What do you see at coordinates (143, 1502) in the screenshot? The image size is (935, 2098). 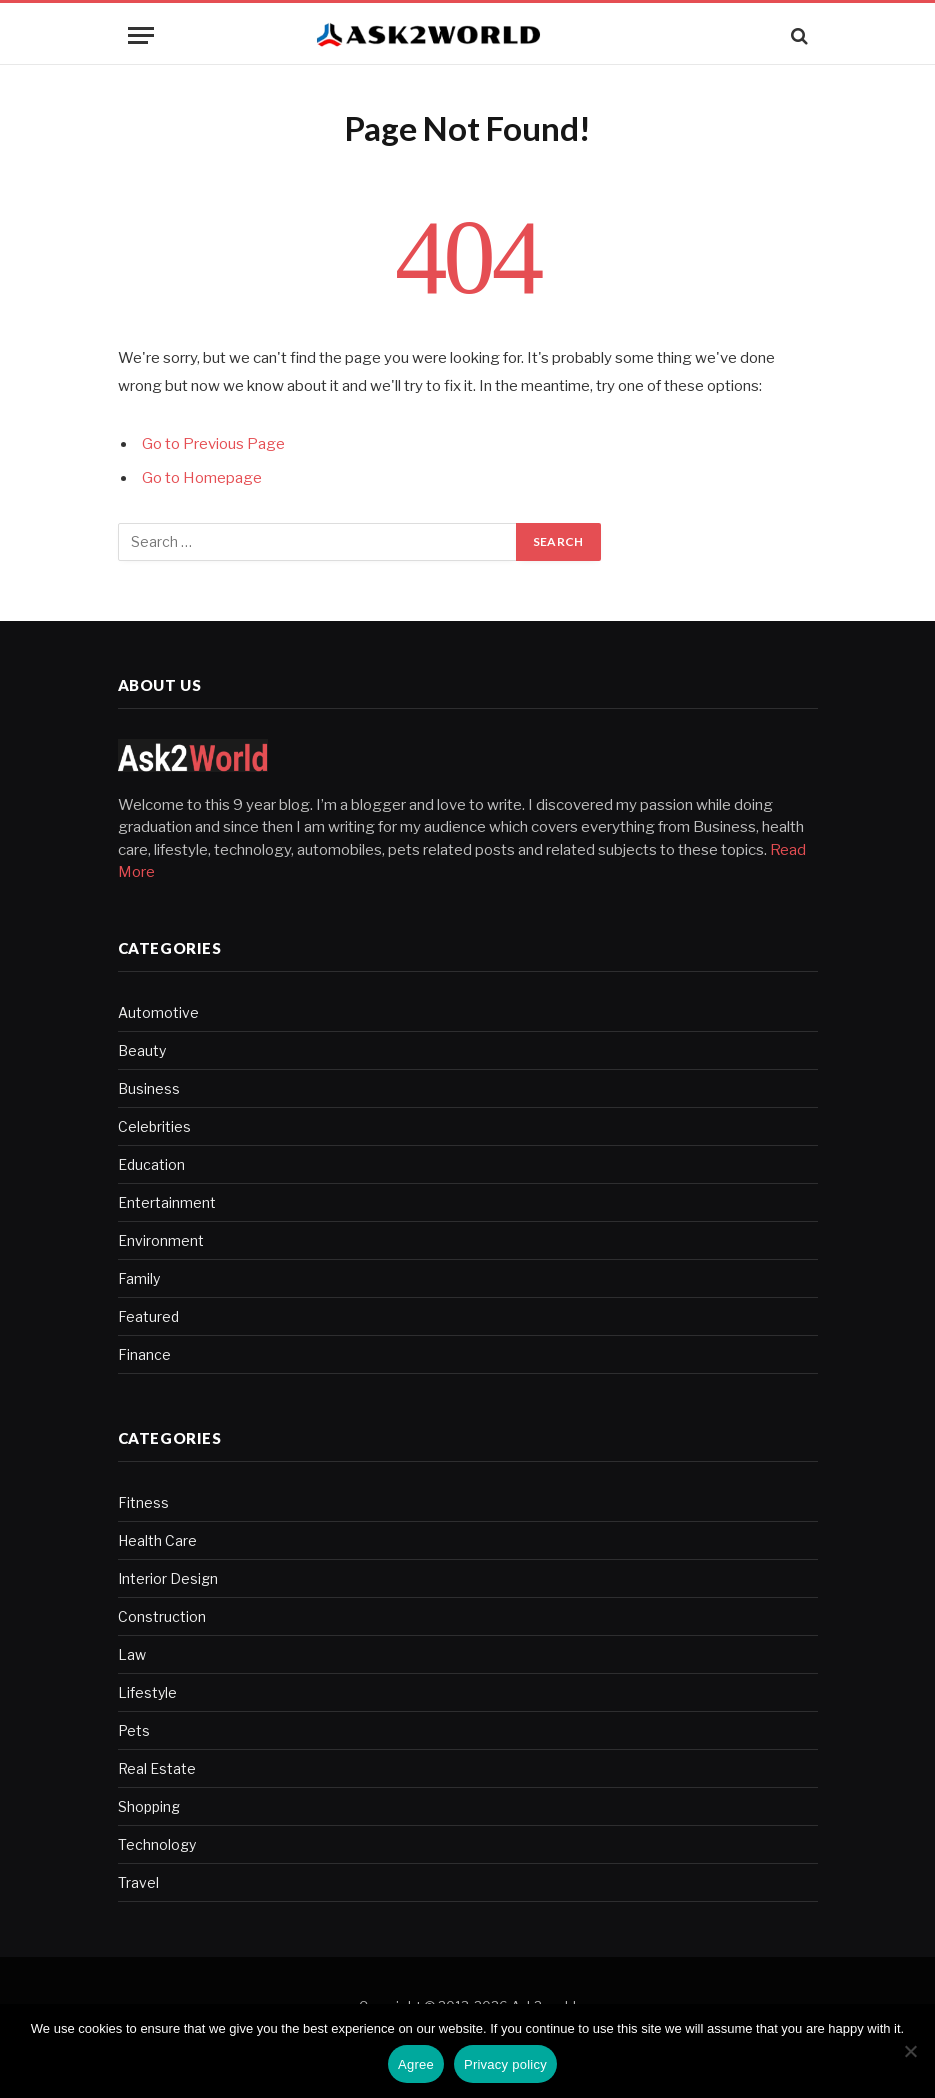 I see `Fitness` at bounding box center [143, 1502].